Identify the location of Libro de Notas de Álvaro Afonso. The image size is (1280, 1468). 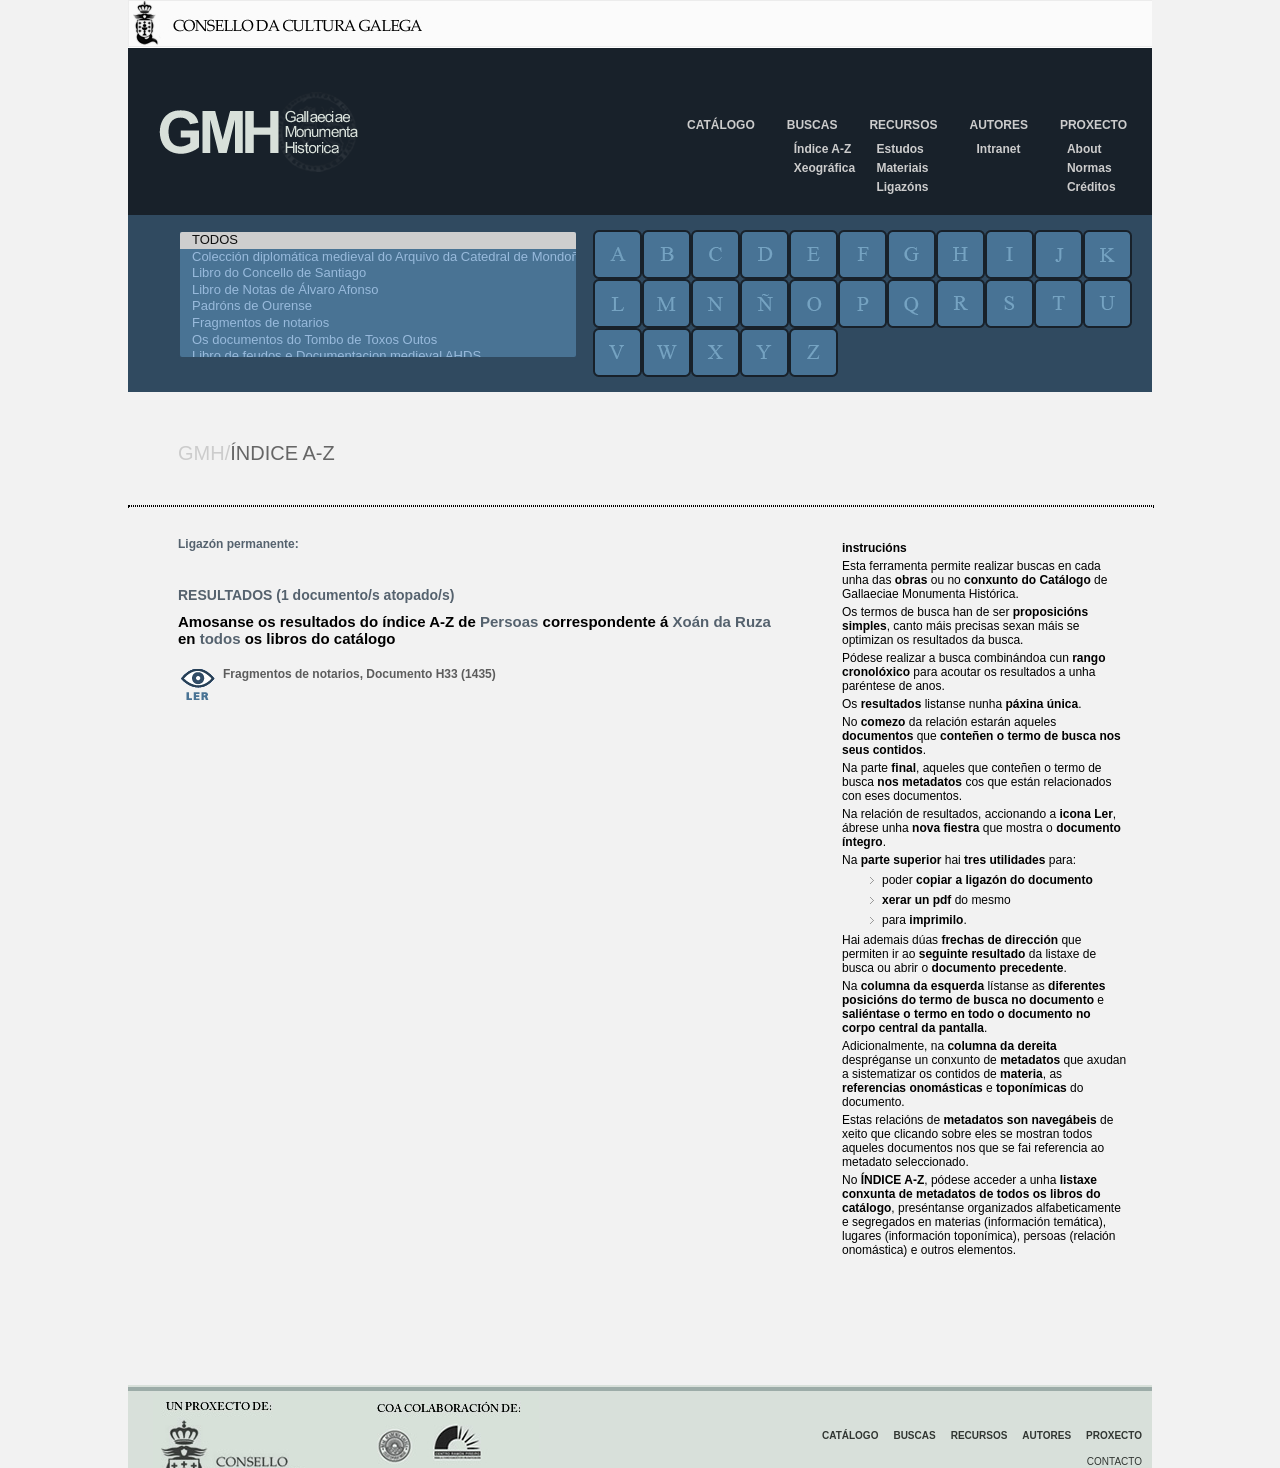
(378, 290).